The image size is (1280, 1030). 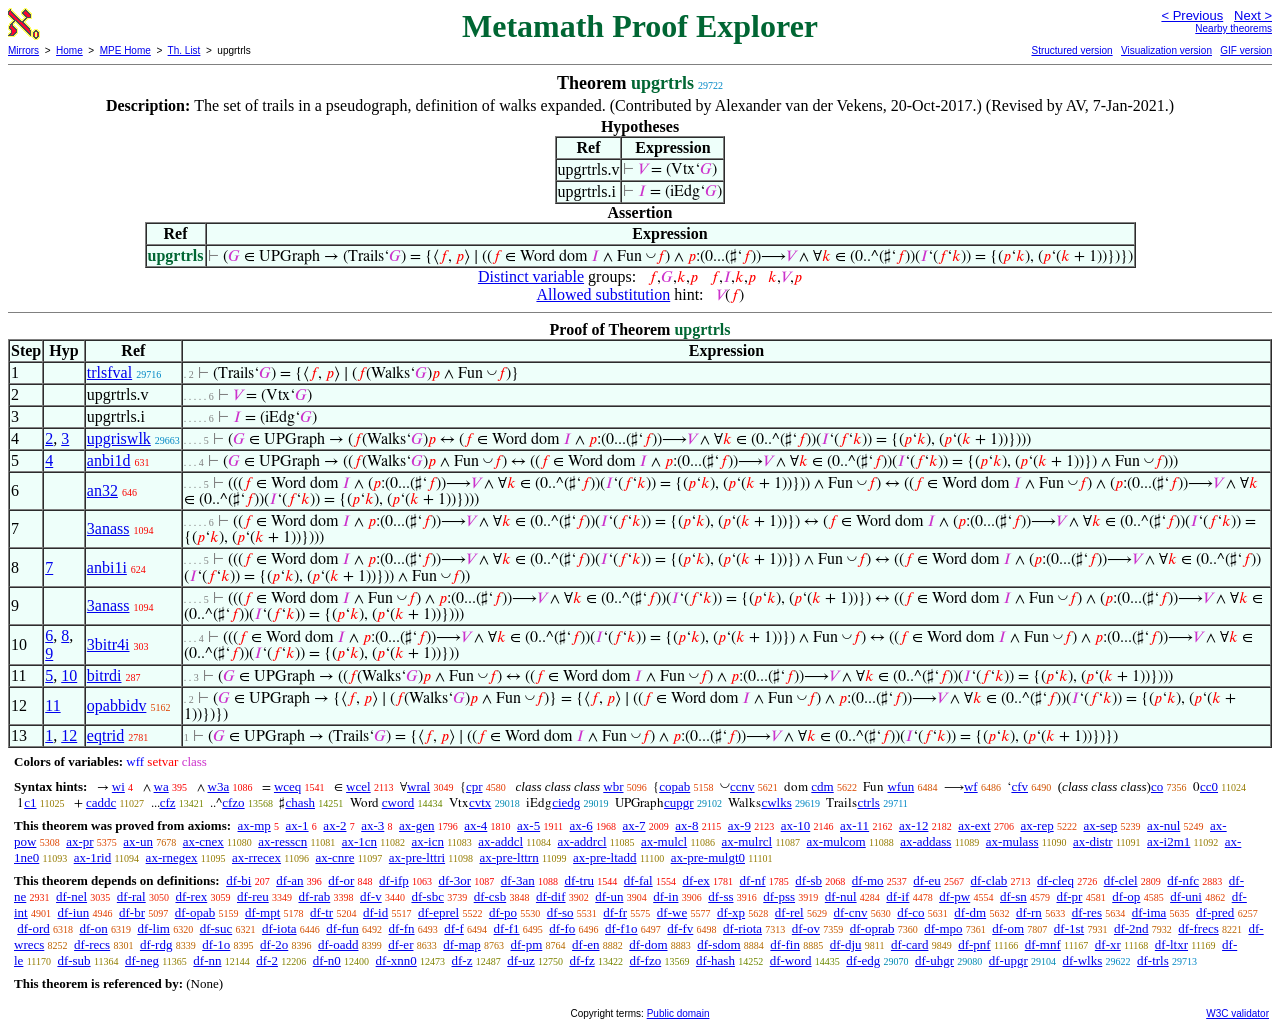 What do you see at coordinates (219, 786) in the screenshot?
I see `w3a` at bounding box center [219, 786].